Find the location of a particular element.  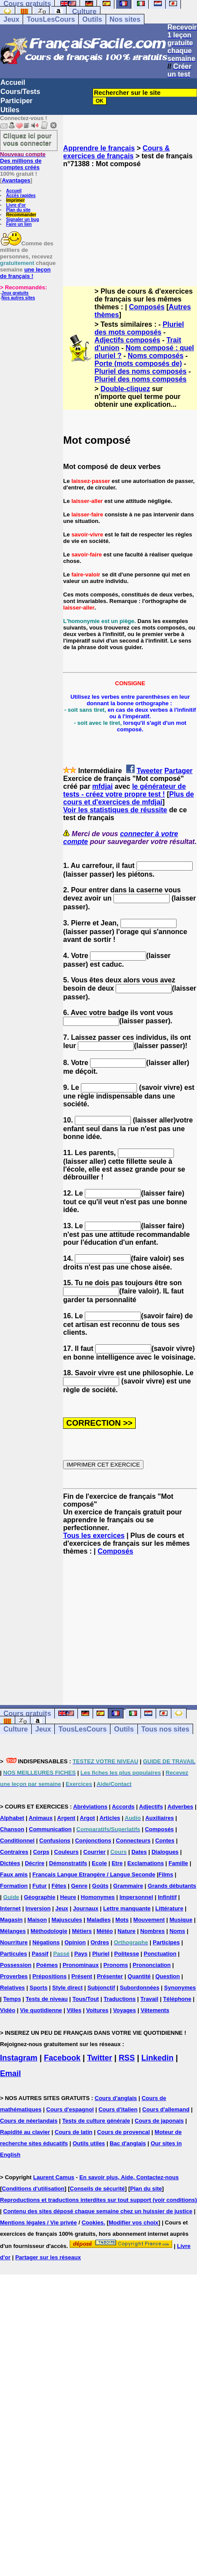

Nature is located at coordinates (126, 1931).